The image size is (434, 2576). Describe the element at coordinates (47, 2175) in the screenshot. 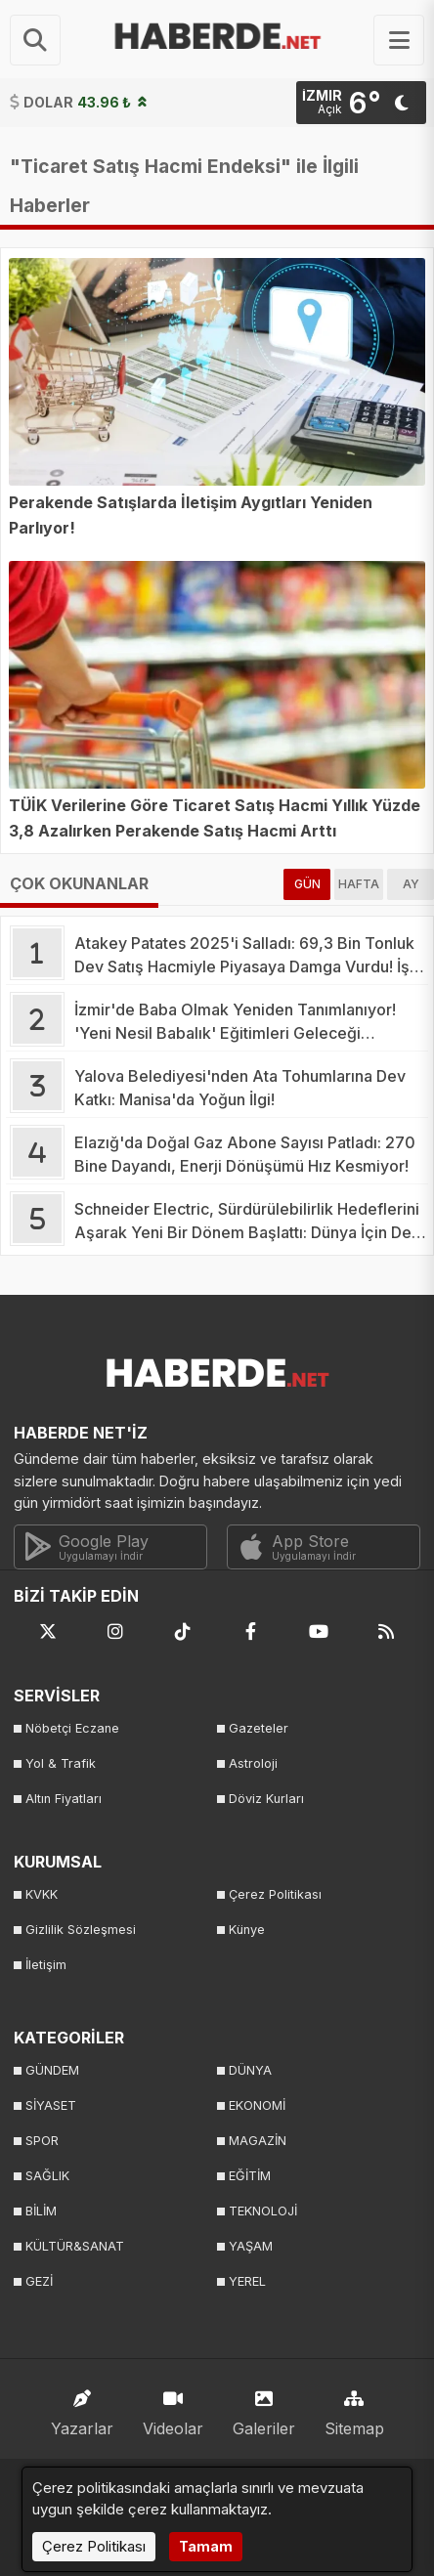

I see `SAĞLIK` at that location.